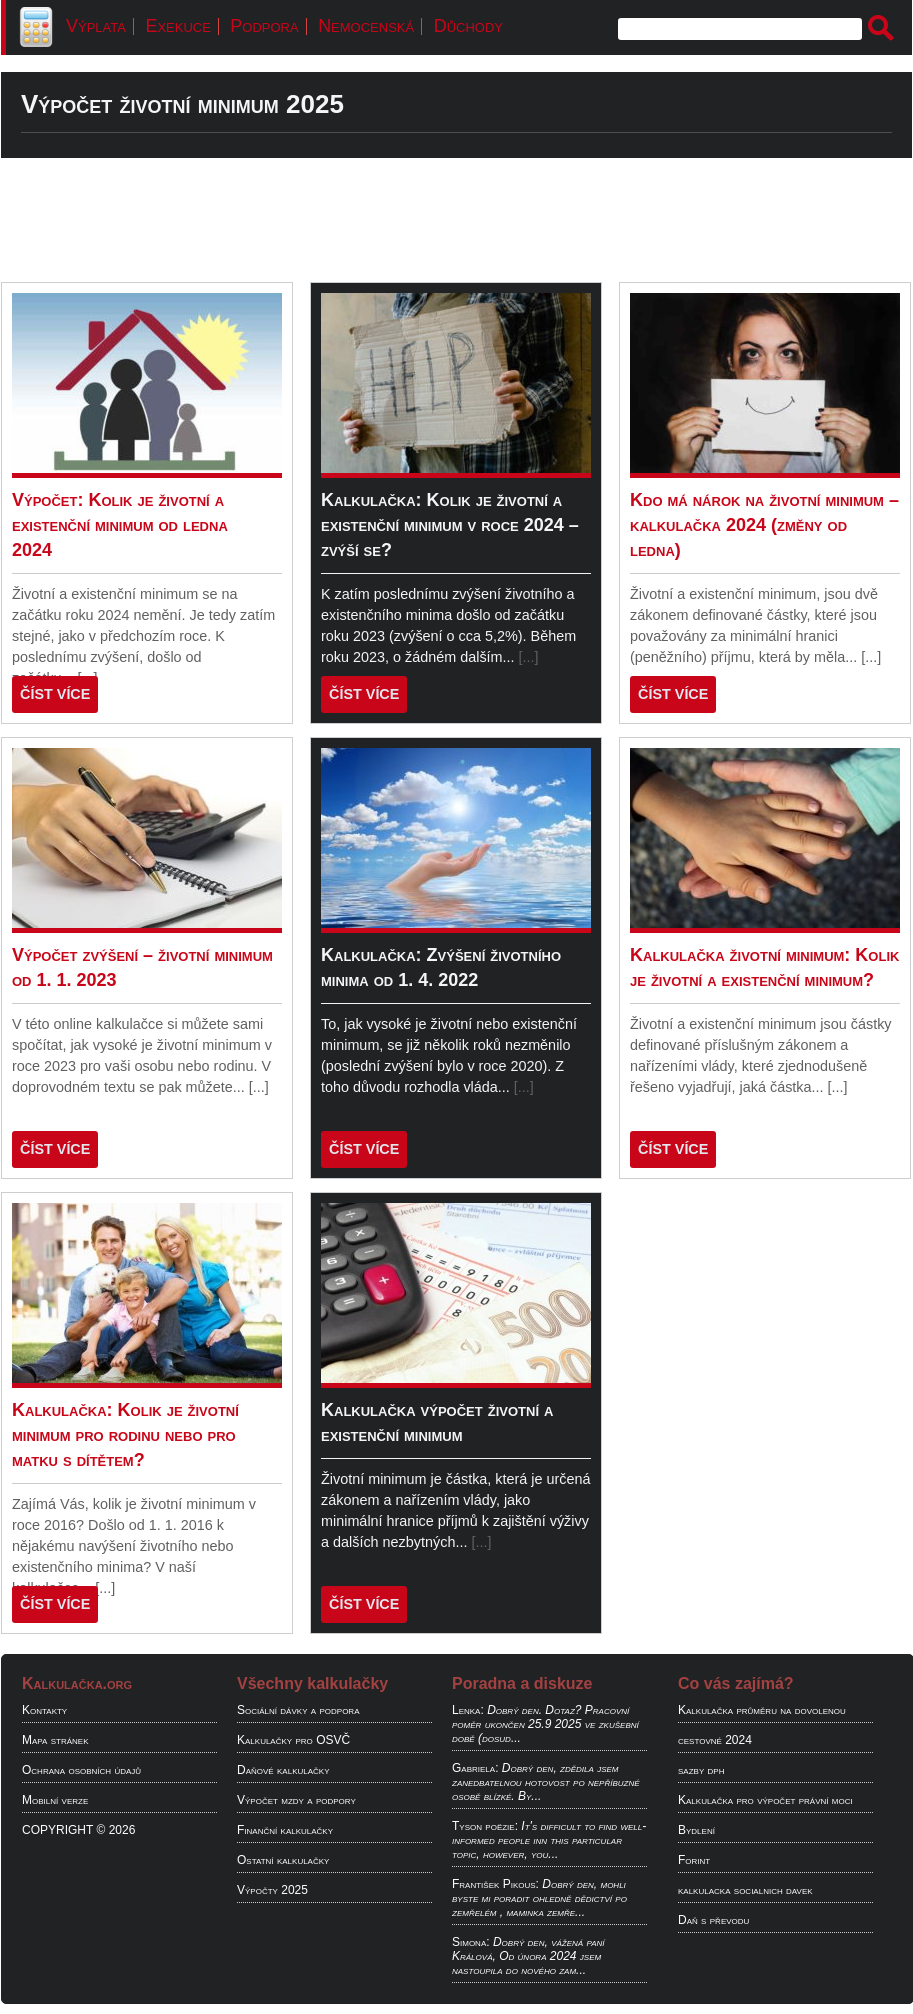  I want to click on Bydlení, so click(696, 1830).